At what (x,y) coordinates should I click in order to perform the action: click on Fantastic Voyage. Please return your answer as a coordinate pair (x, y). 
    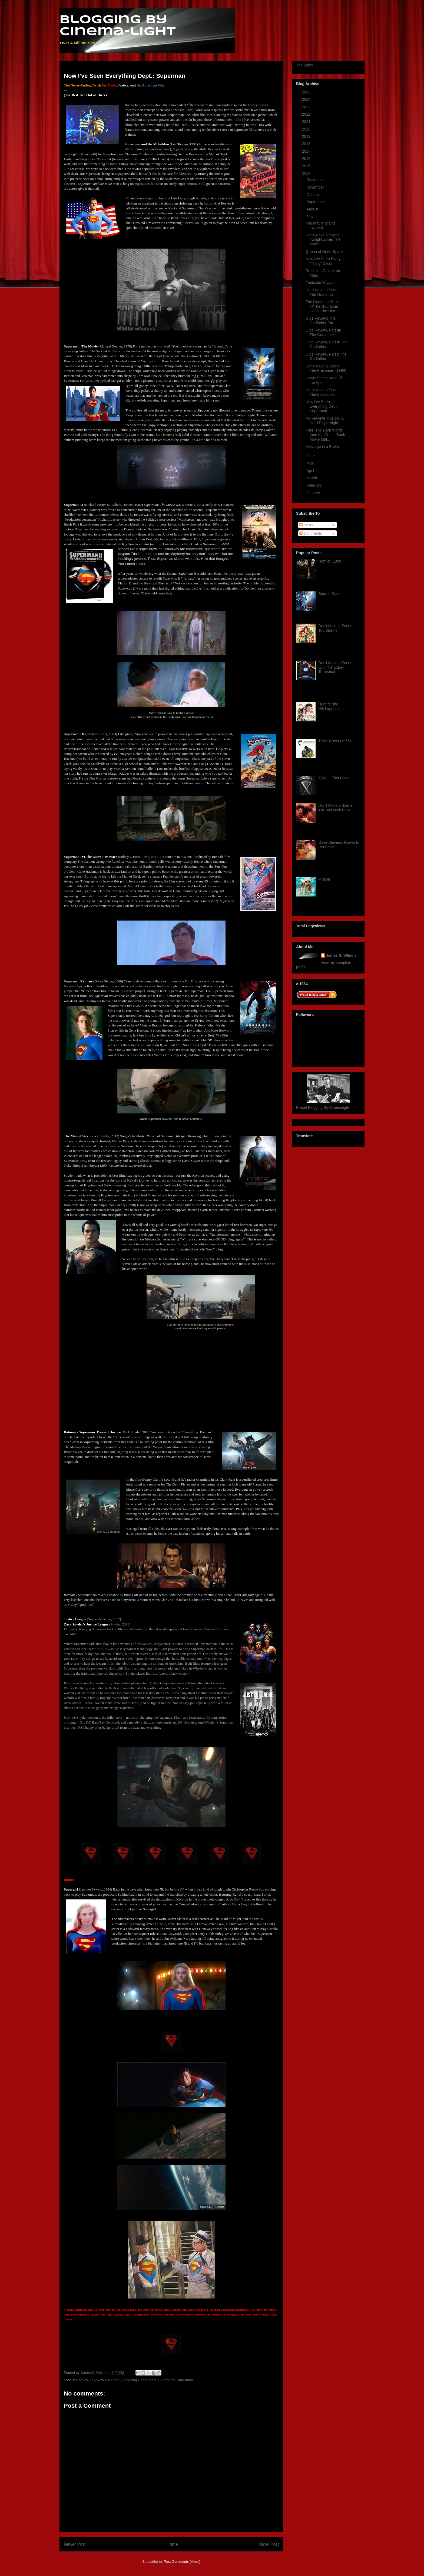
    Looking at the image, I should click on (320, 282).